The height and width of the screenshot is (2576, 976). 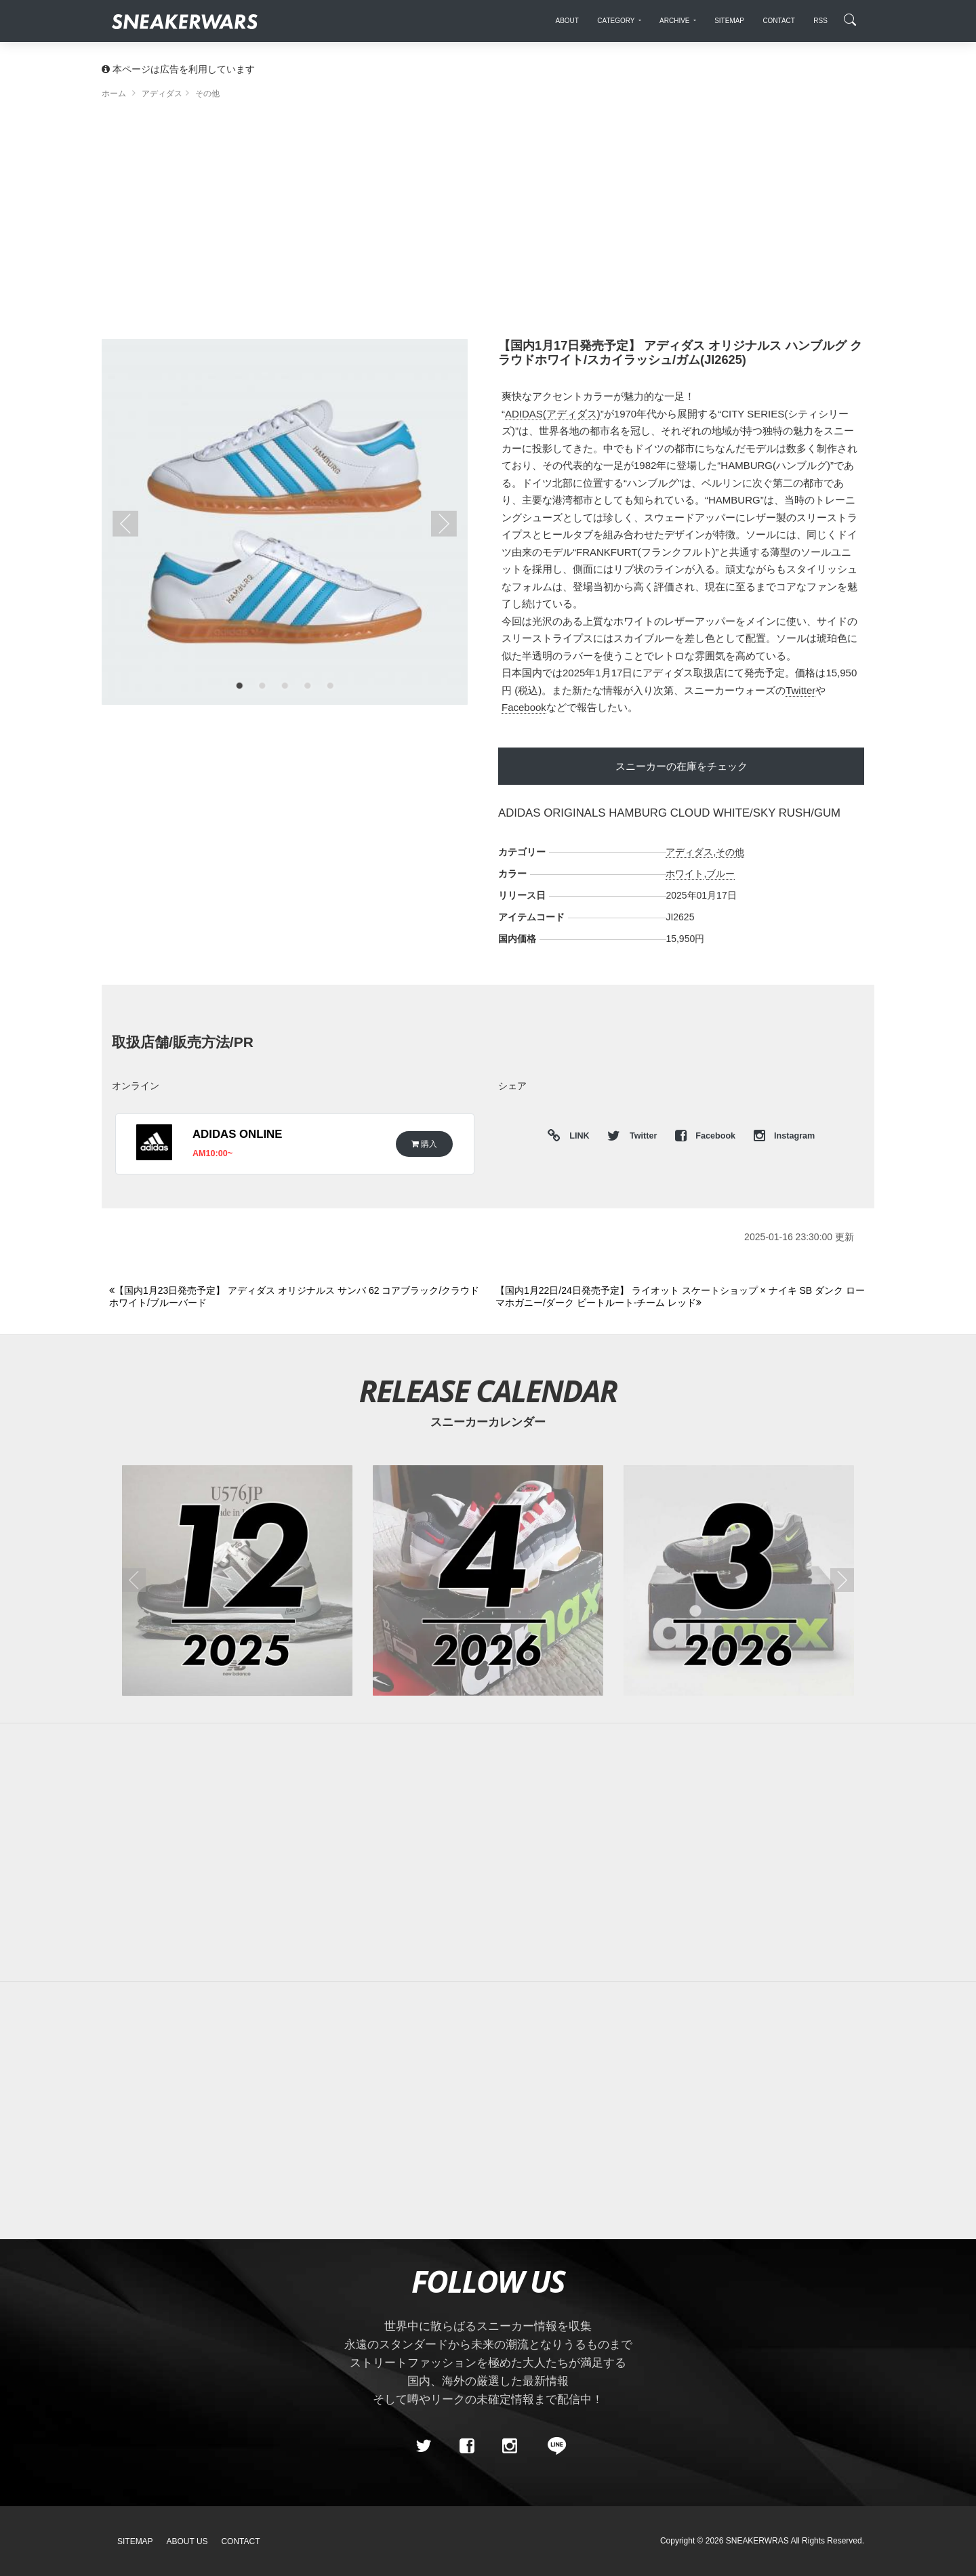 What do you see at coordinates (800, 690) in the screenshot?
I see `Twitter` at bounding box center [800, 690].